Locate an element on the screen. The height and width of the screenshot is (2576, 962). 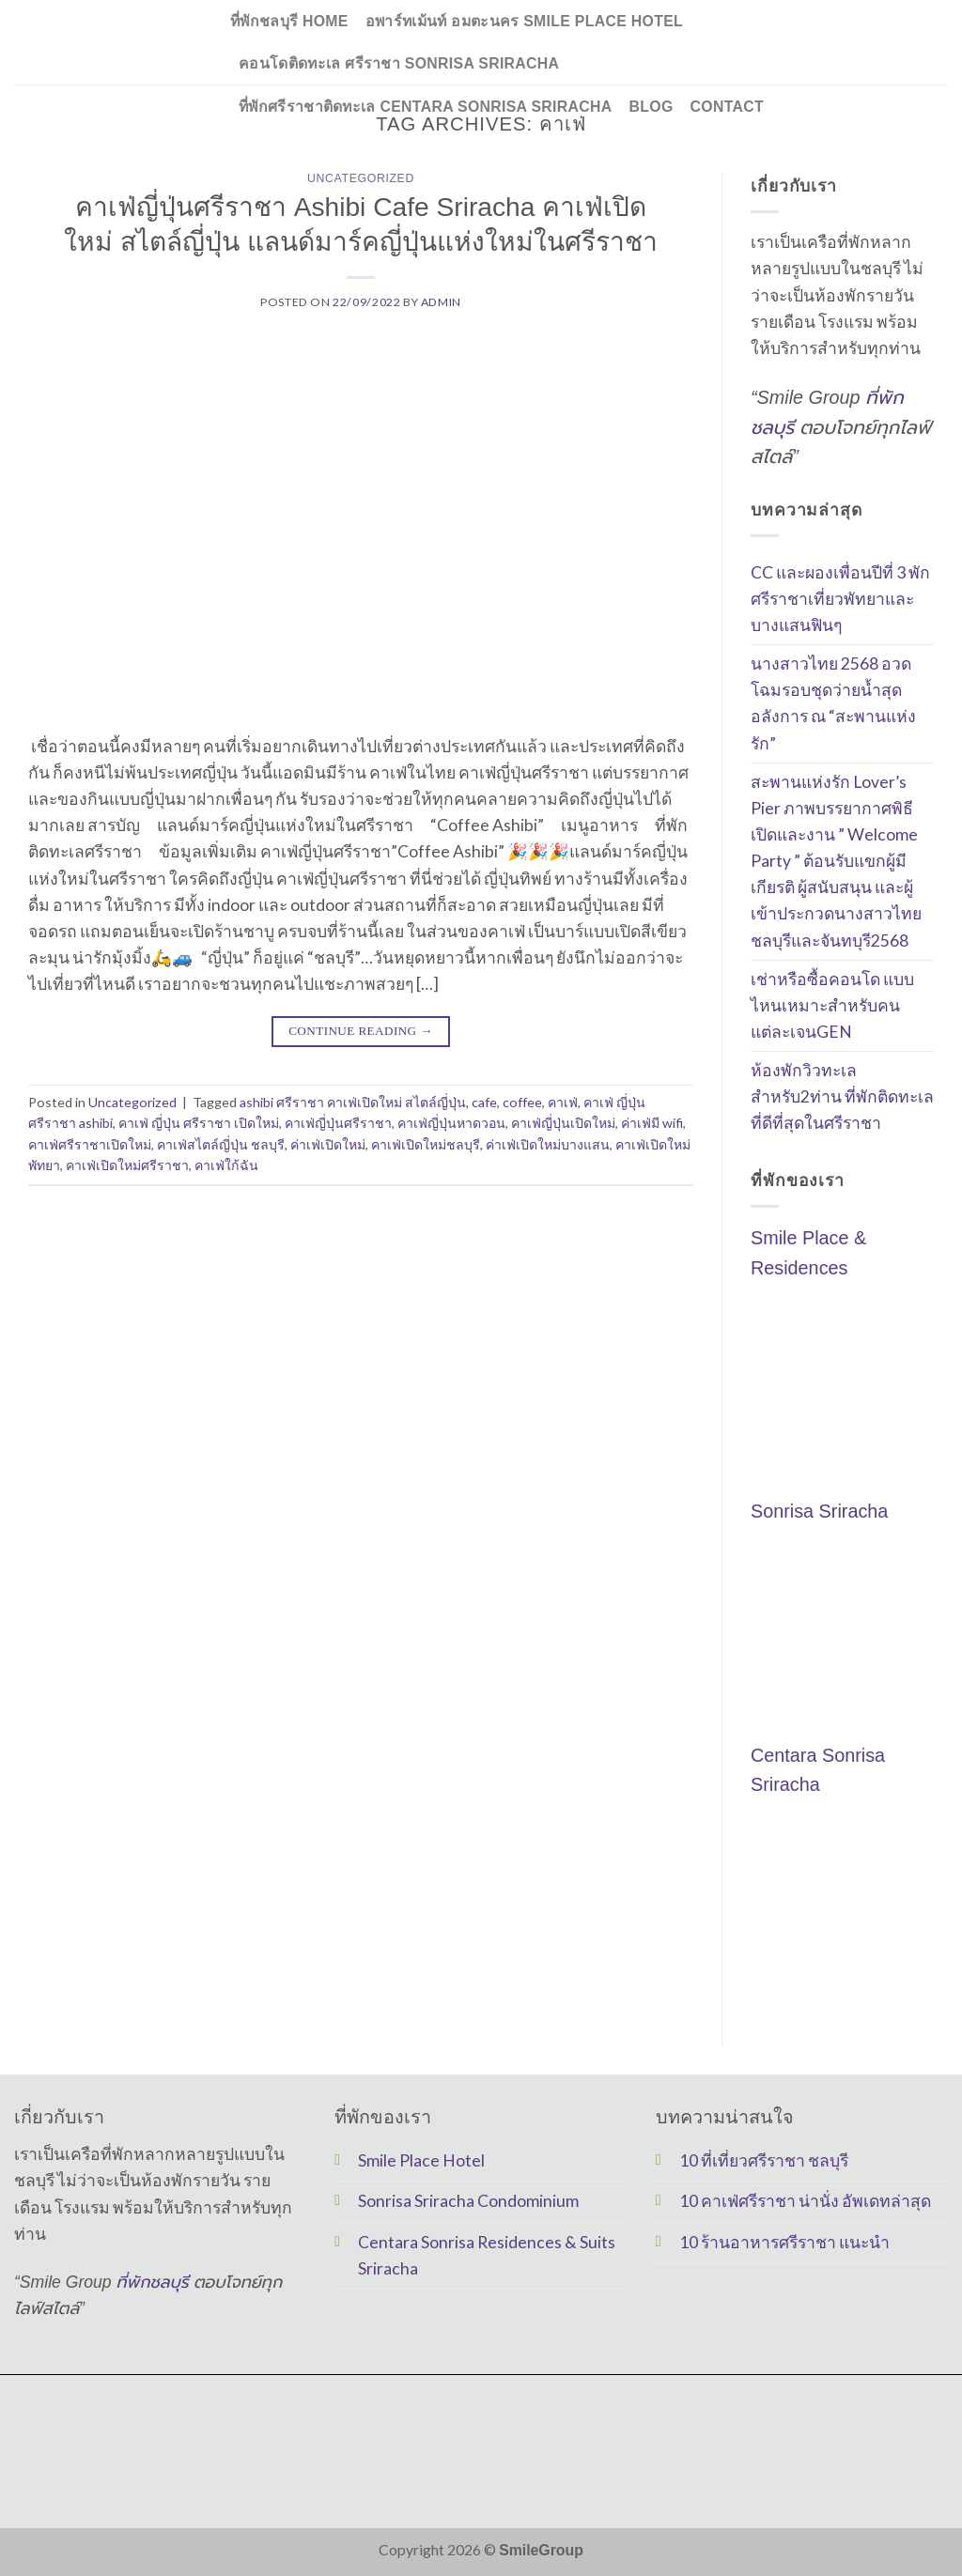
coffee is located at coordinates (522, 1102).